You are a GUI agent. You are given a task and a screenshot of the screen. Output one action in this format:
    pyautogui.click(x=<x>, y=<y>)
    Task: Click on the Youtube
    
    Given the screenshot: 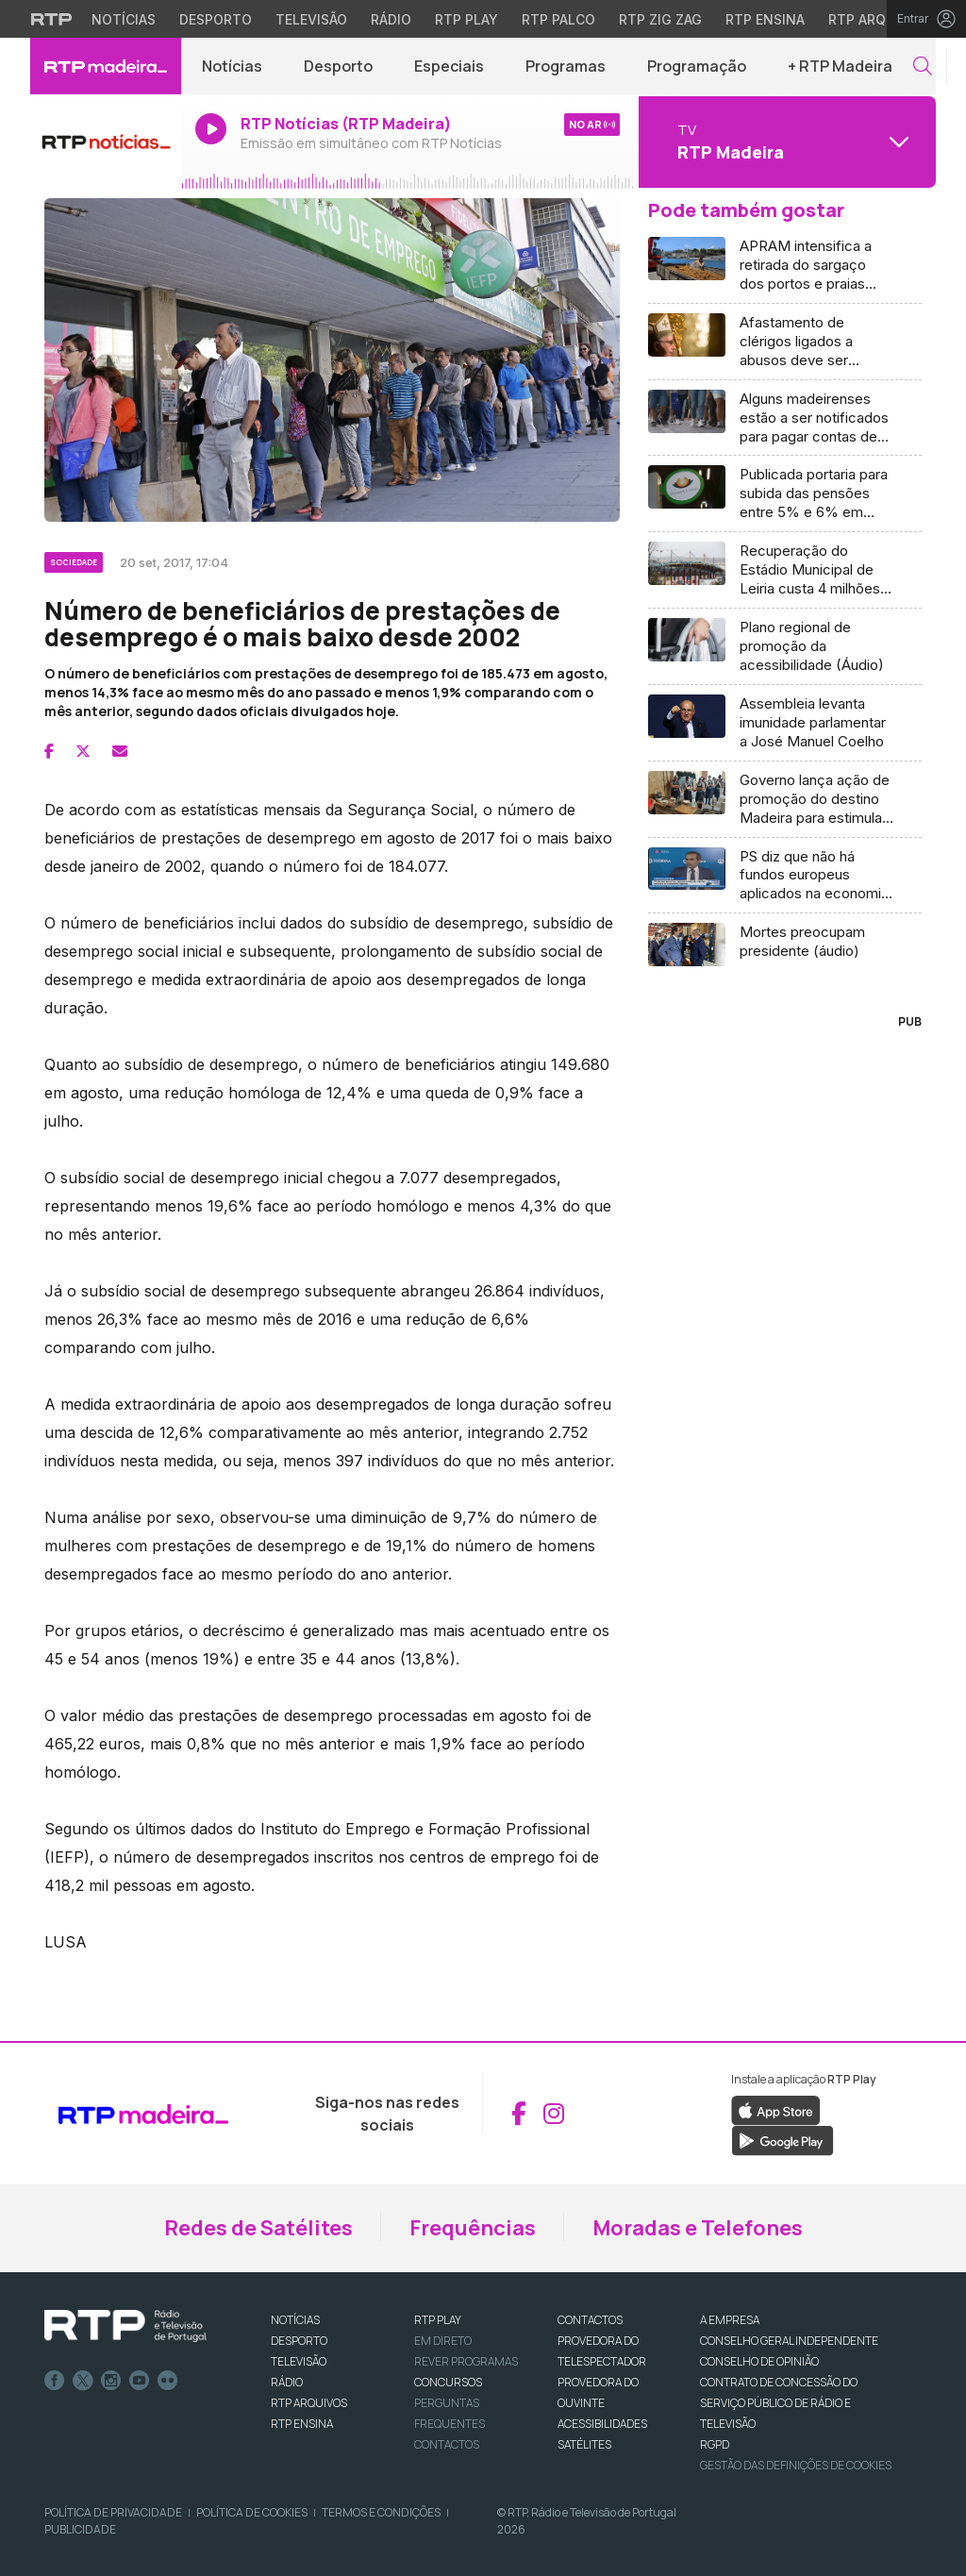 What is the action you would take?
    pyautogui.click(x=139, y=2380)
    